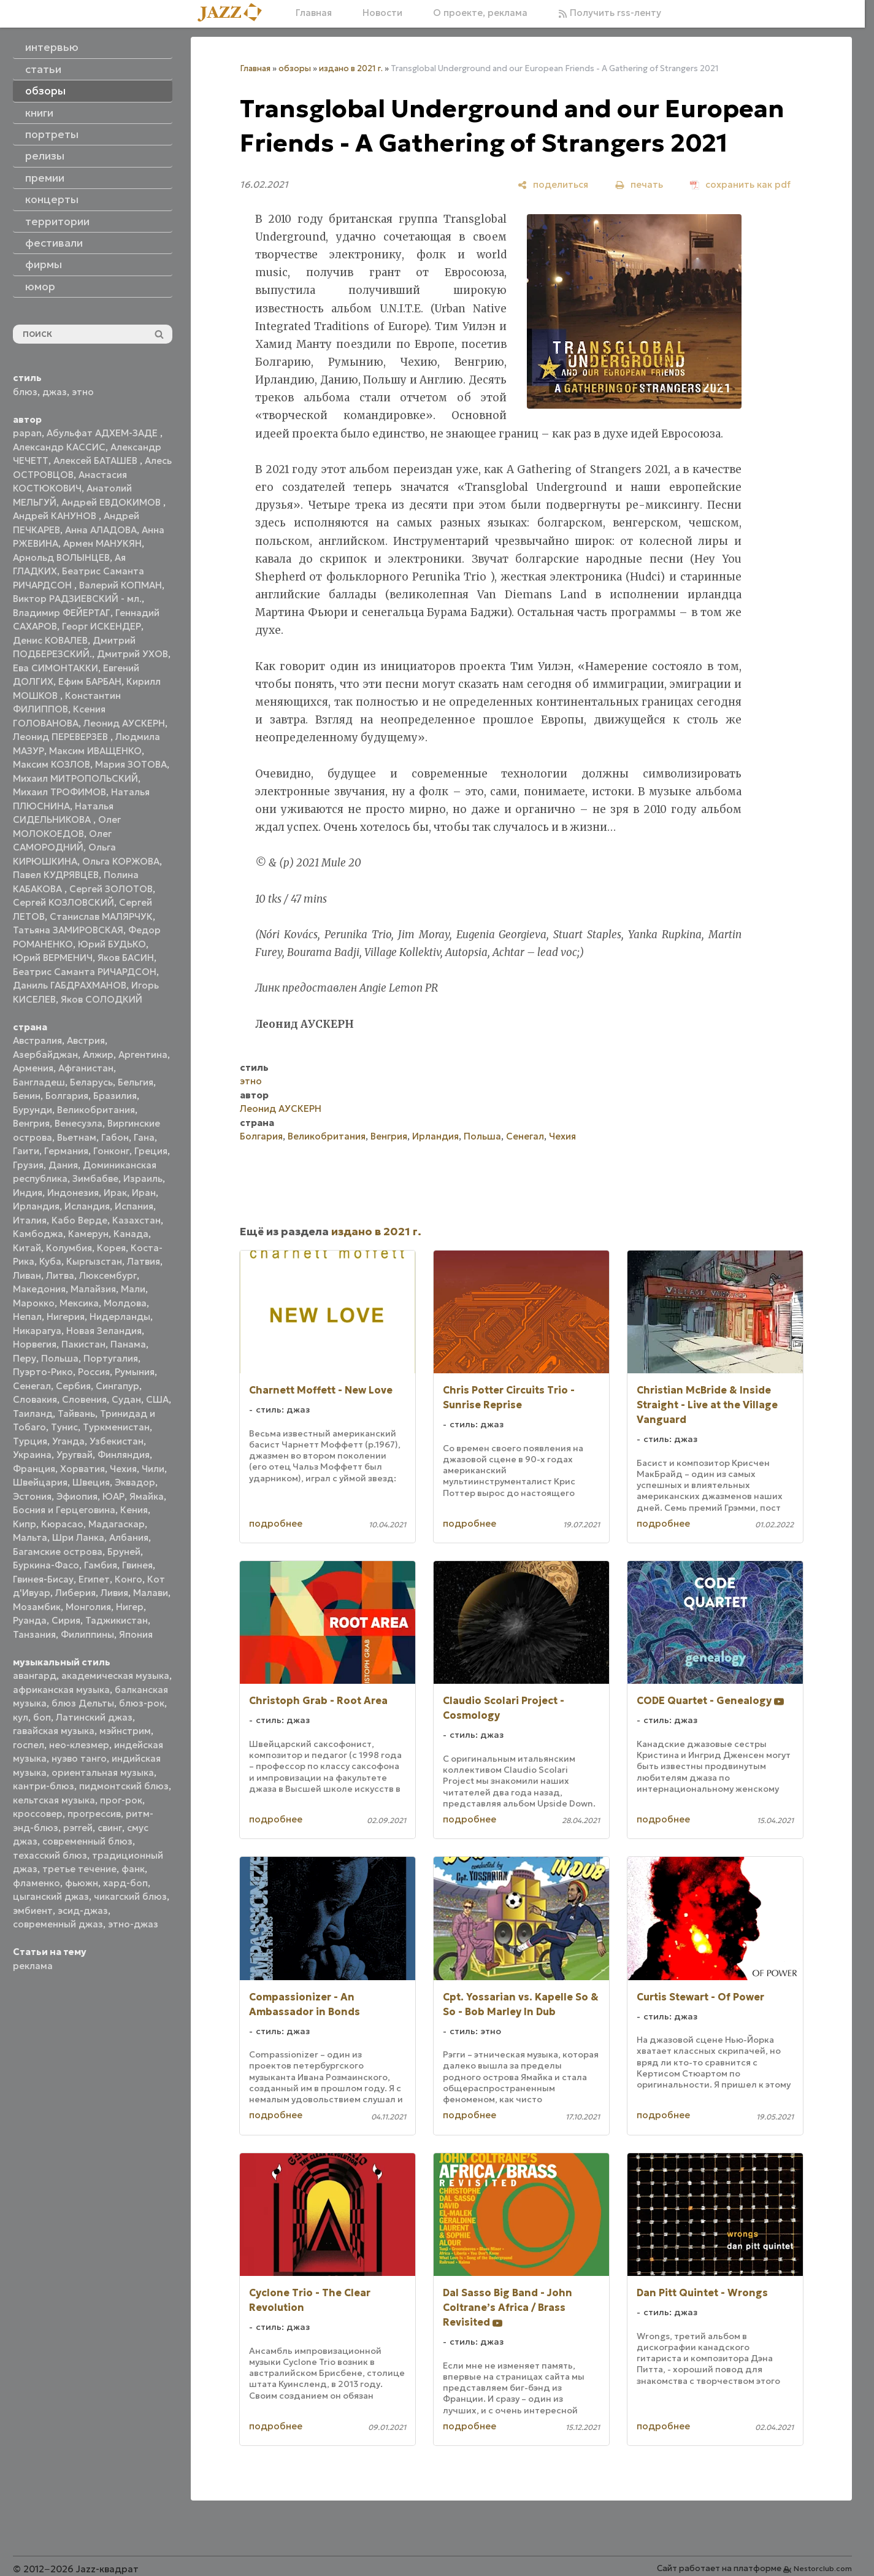 This screenshot has height=2576, width=874. Describe the element at coordinates (83, 392) in the screenshot. I see `этно` at that location.